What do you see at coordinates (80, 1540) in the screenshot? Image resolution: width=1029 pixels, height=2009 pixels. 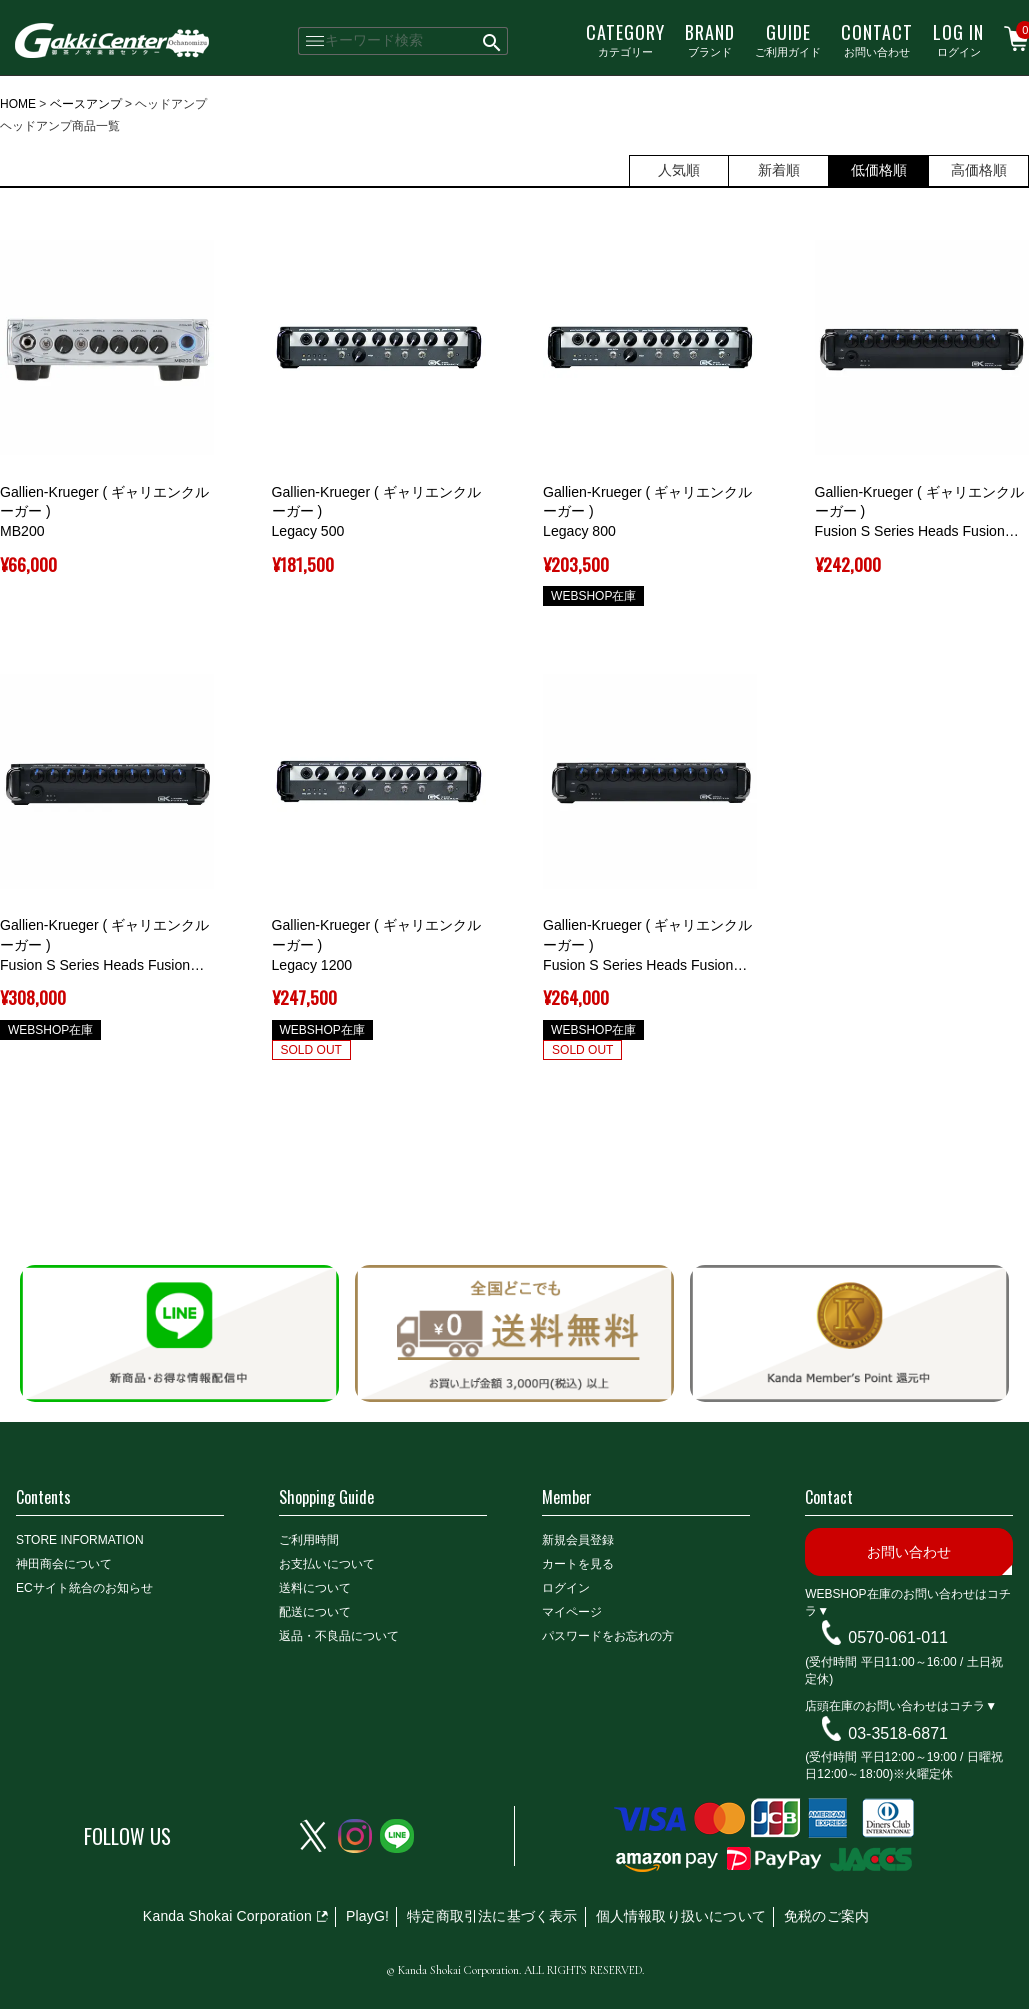 I see `STORE INFORMATION` at bounding box center [80, 1540].